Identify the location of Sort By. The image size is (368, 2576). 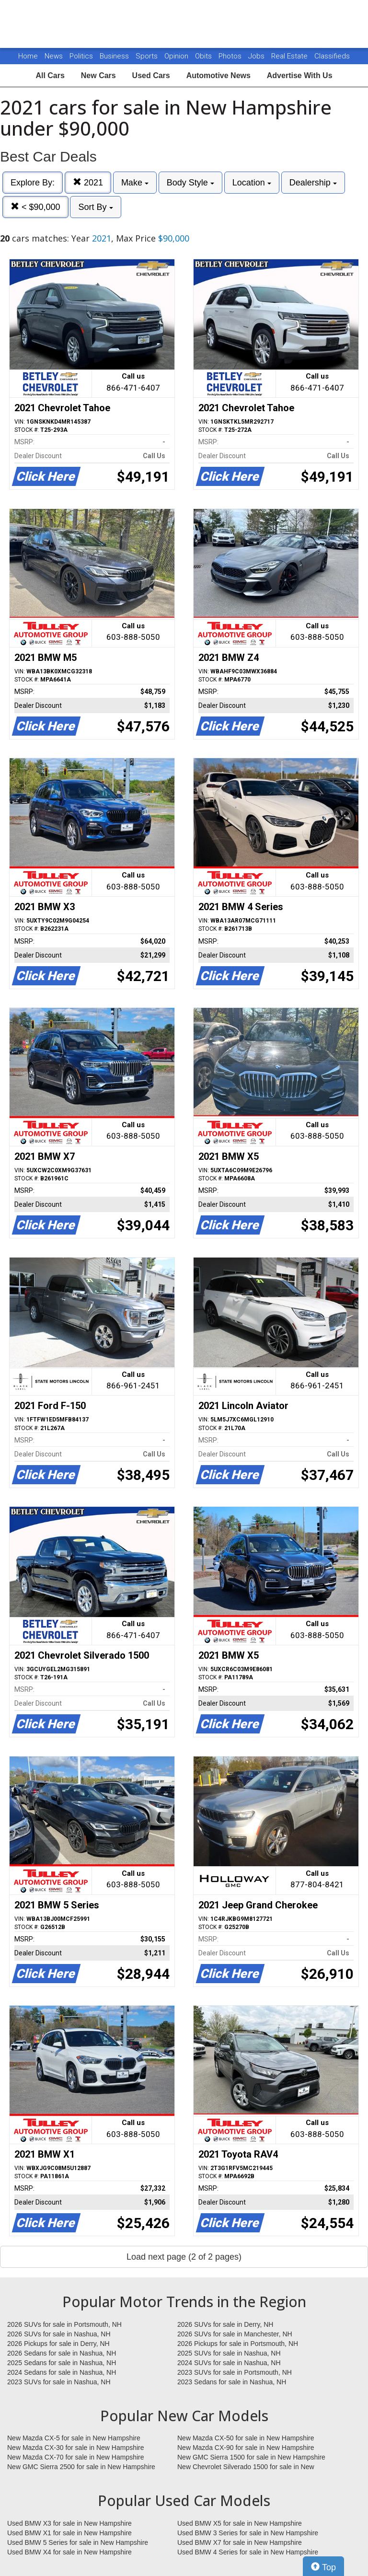
(95, 207).